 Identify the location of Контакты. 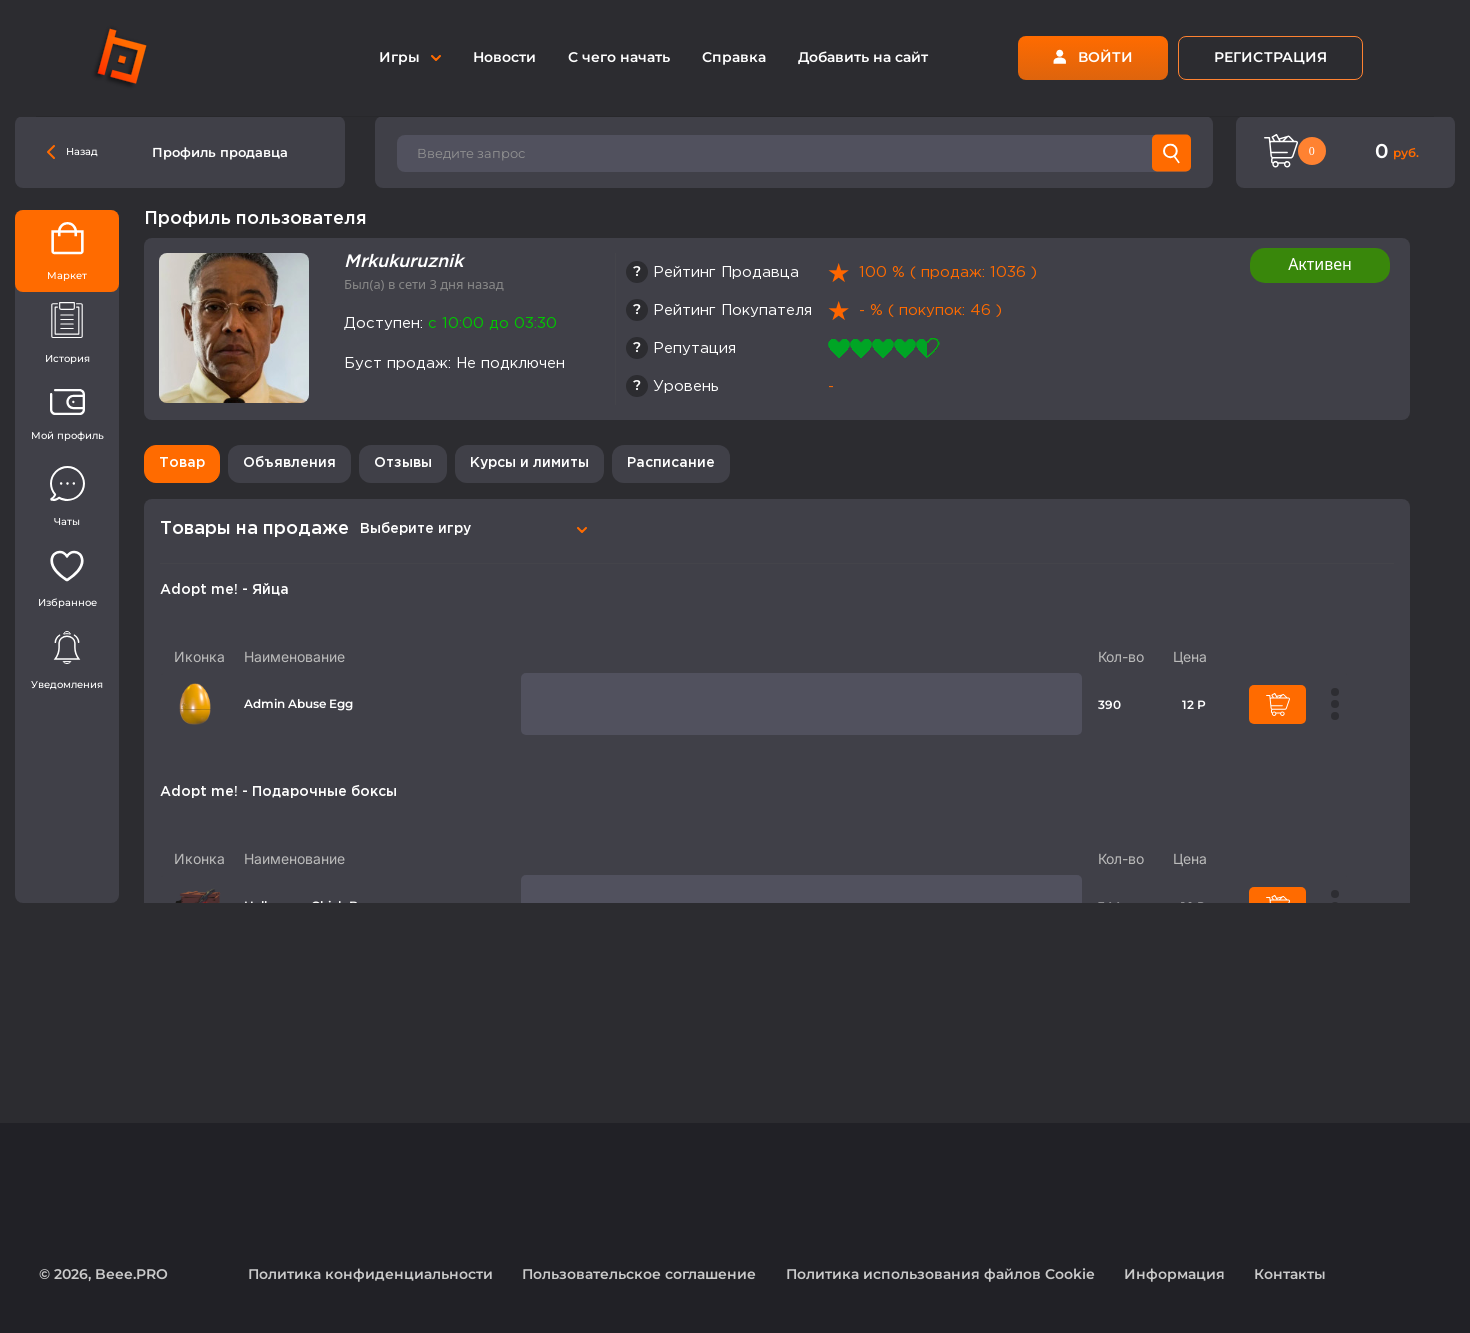
(1290, 1274).